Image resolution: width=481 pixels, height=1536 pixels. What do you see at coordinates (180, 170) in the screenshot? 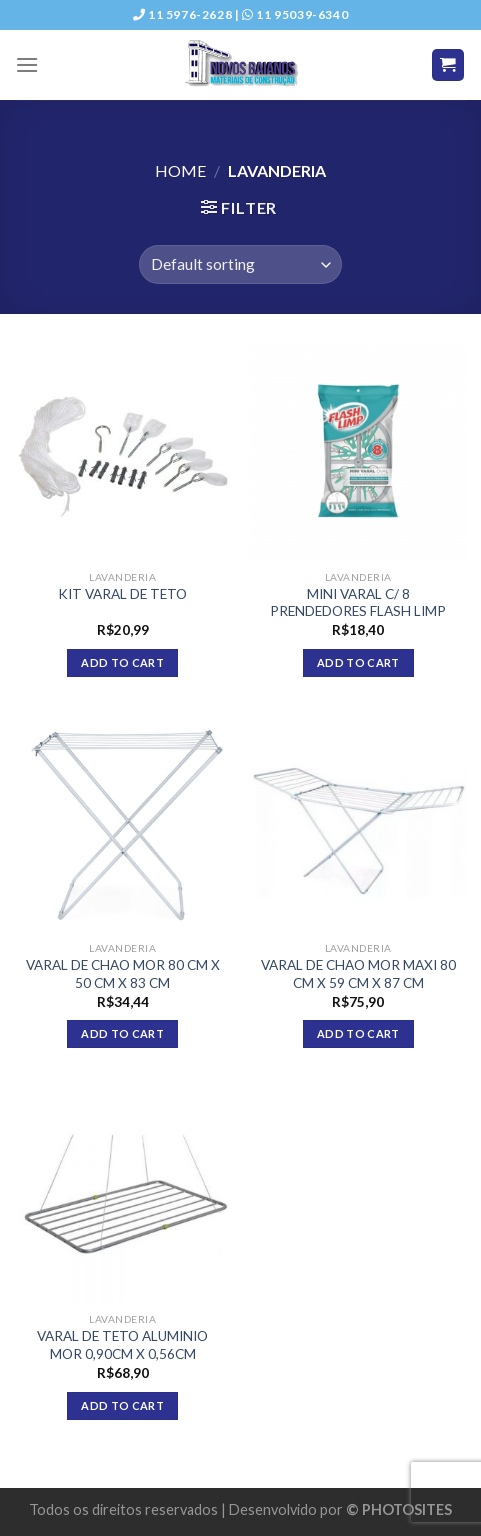
I see `Home` at bounding box center [180, 170].